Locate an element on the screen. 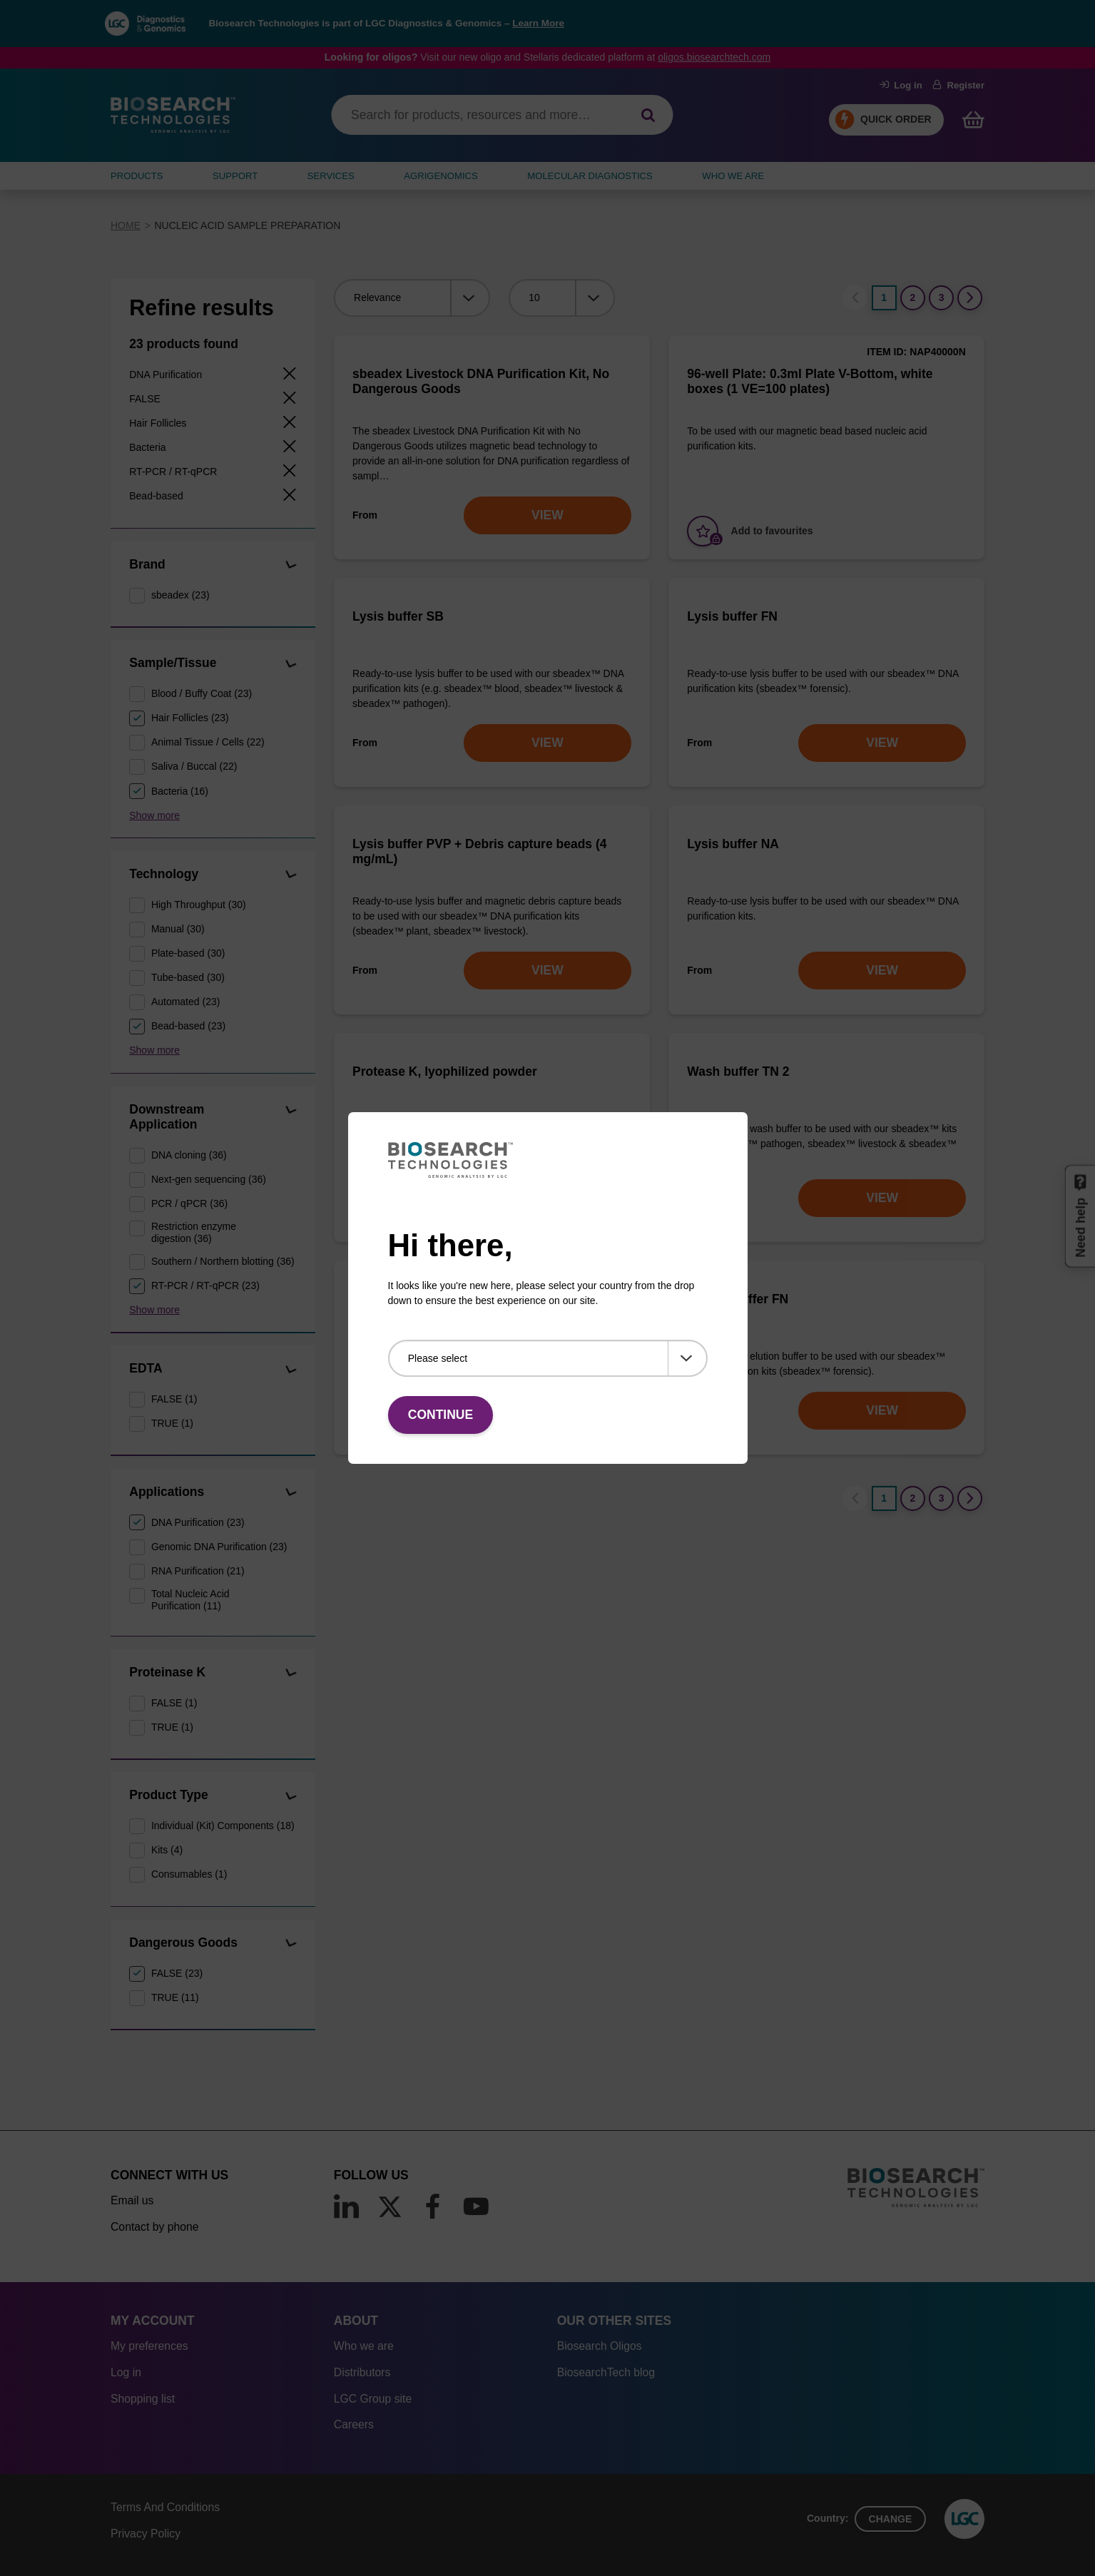 The width and height of the screenshot is (1095, 2576). FALSE (1) is located at coordinates (174, 1399).